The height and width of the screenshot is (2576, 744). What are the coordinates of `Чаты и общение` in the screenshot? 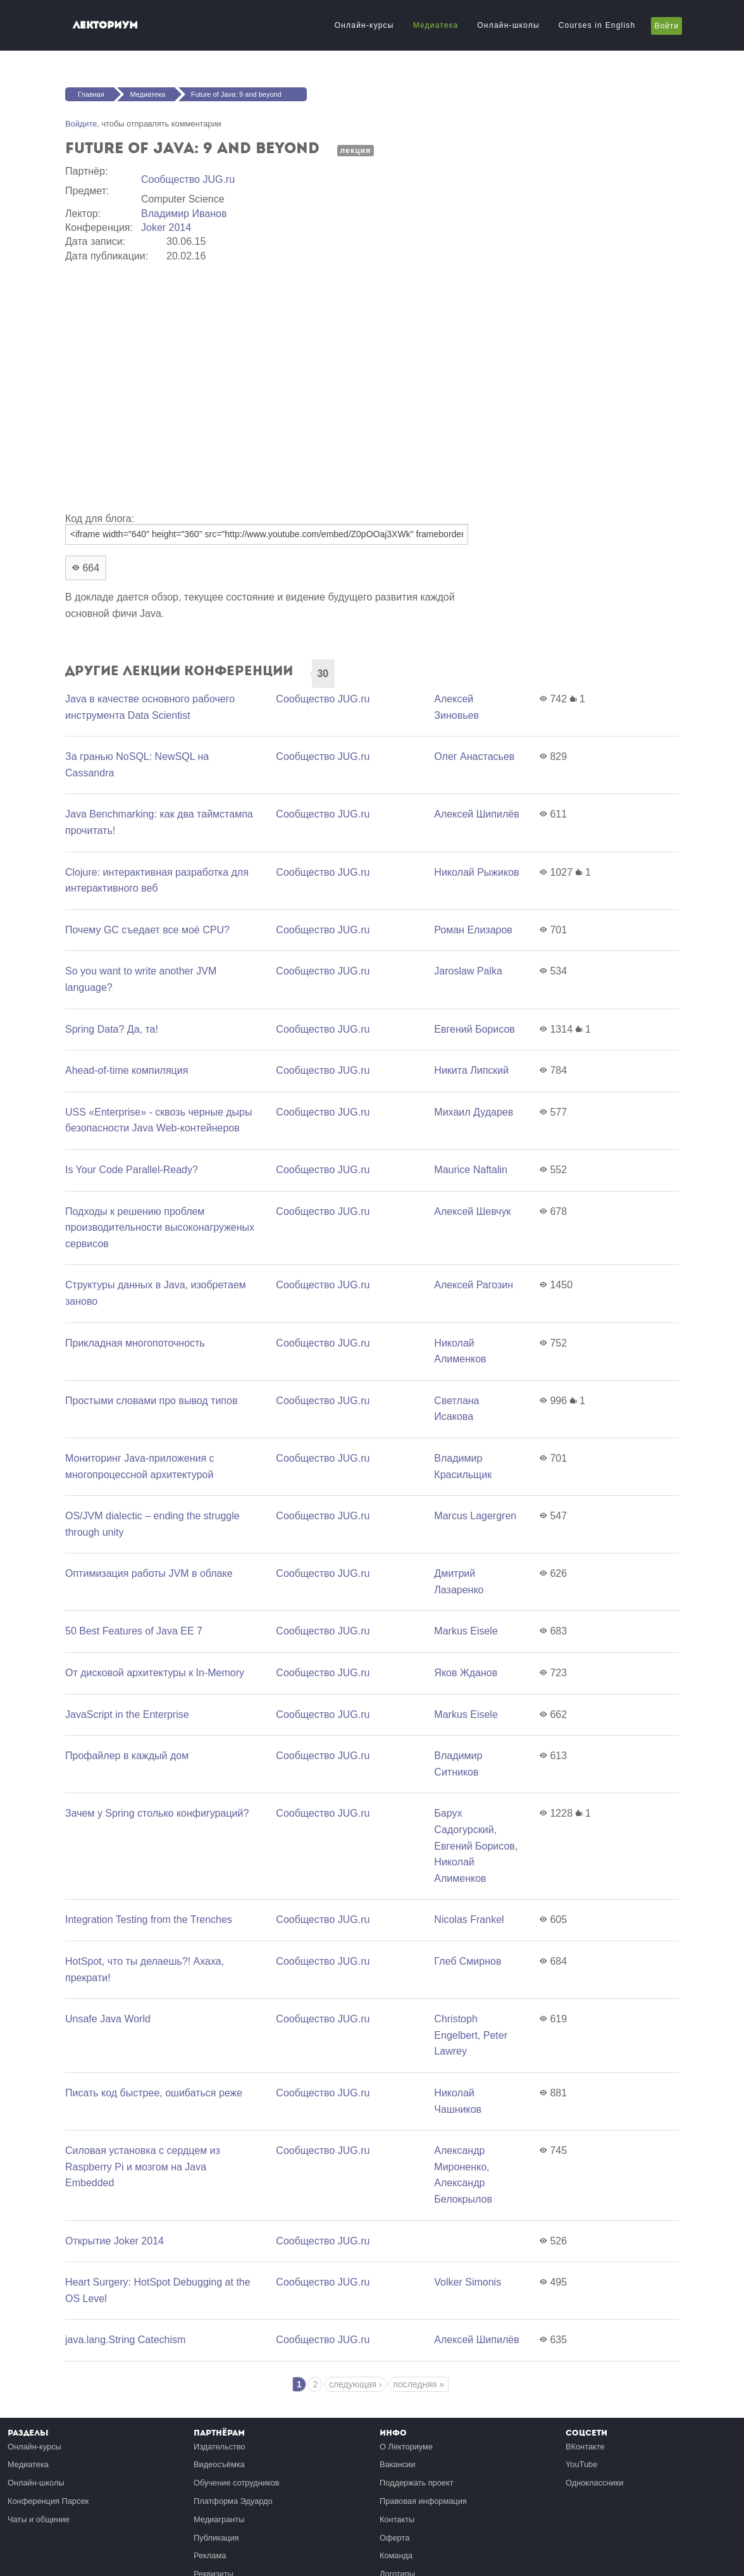 It's located at (39, 2519).